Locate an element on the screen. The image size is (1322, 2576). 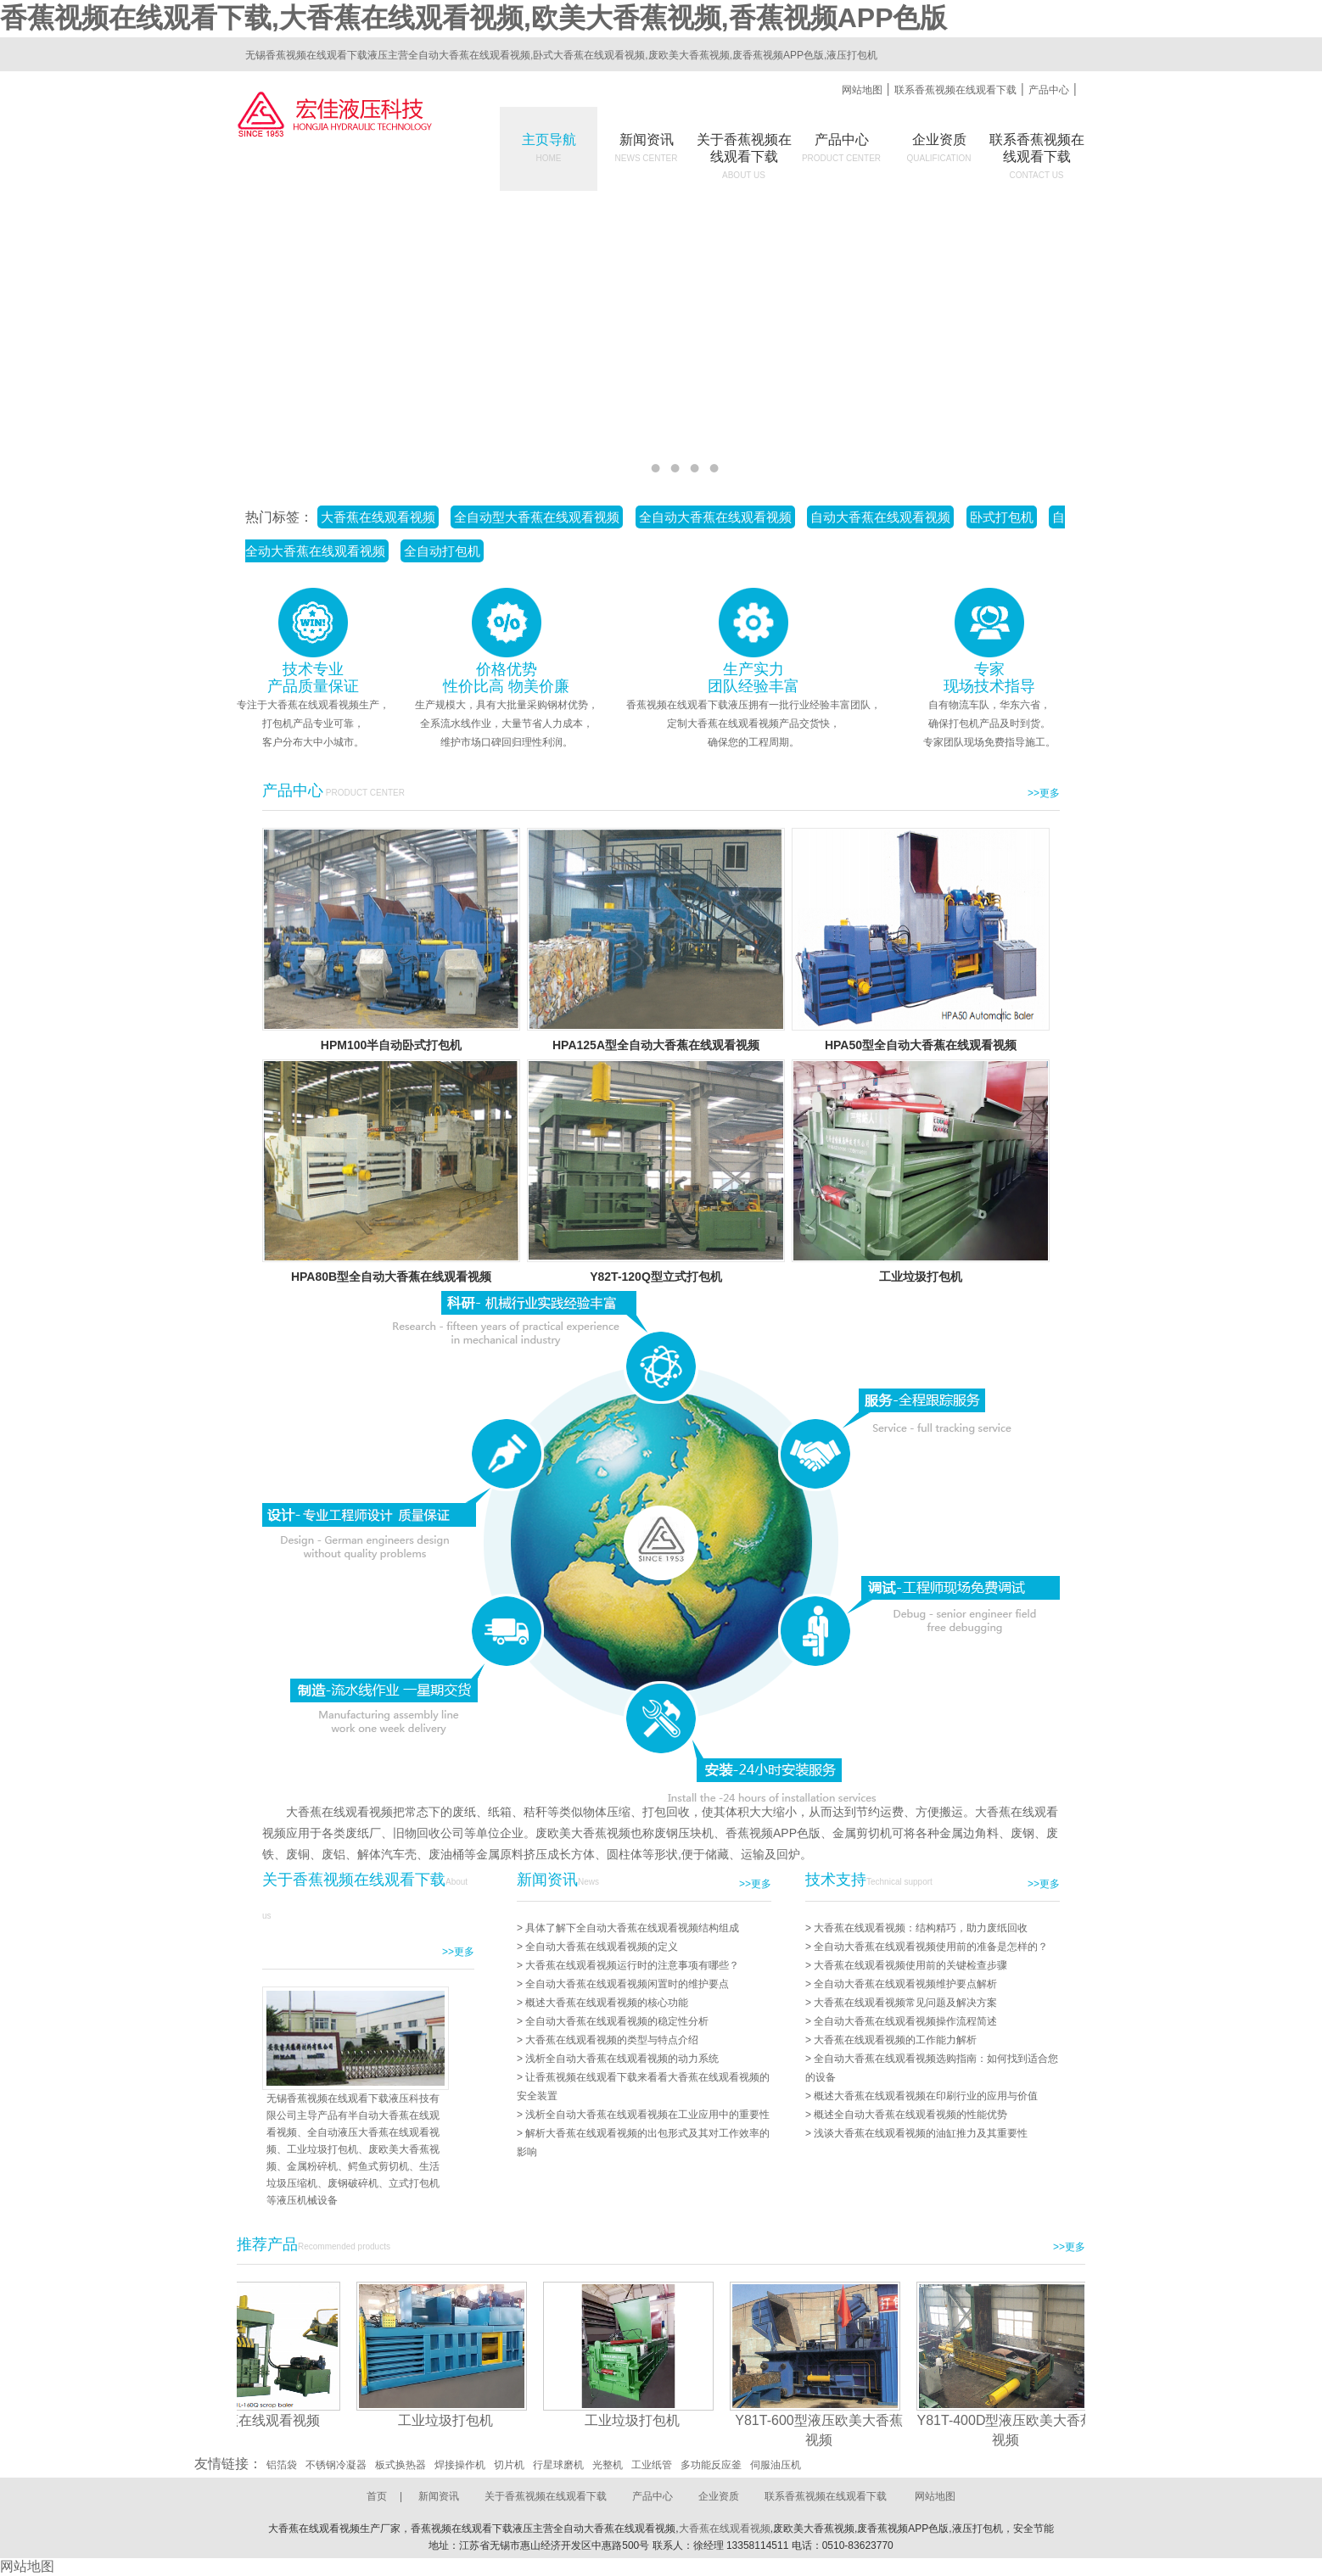
HPA80B型全自动大香蕉在线观看视频 is located at coordinates (391, 1276).